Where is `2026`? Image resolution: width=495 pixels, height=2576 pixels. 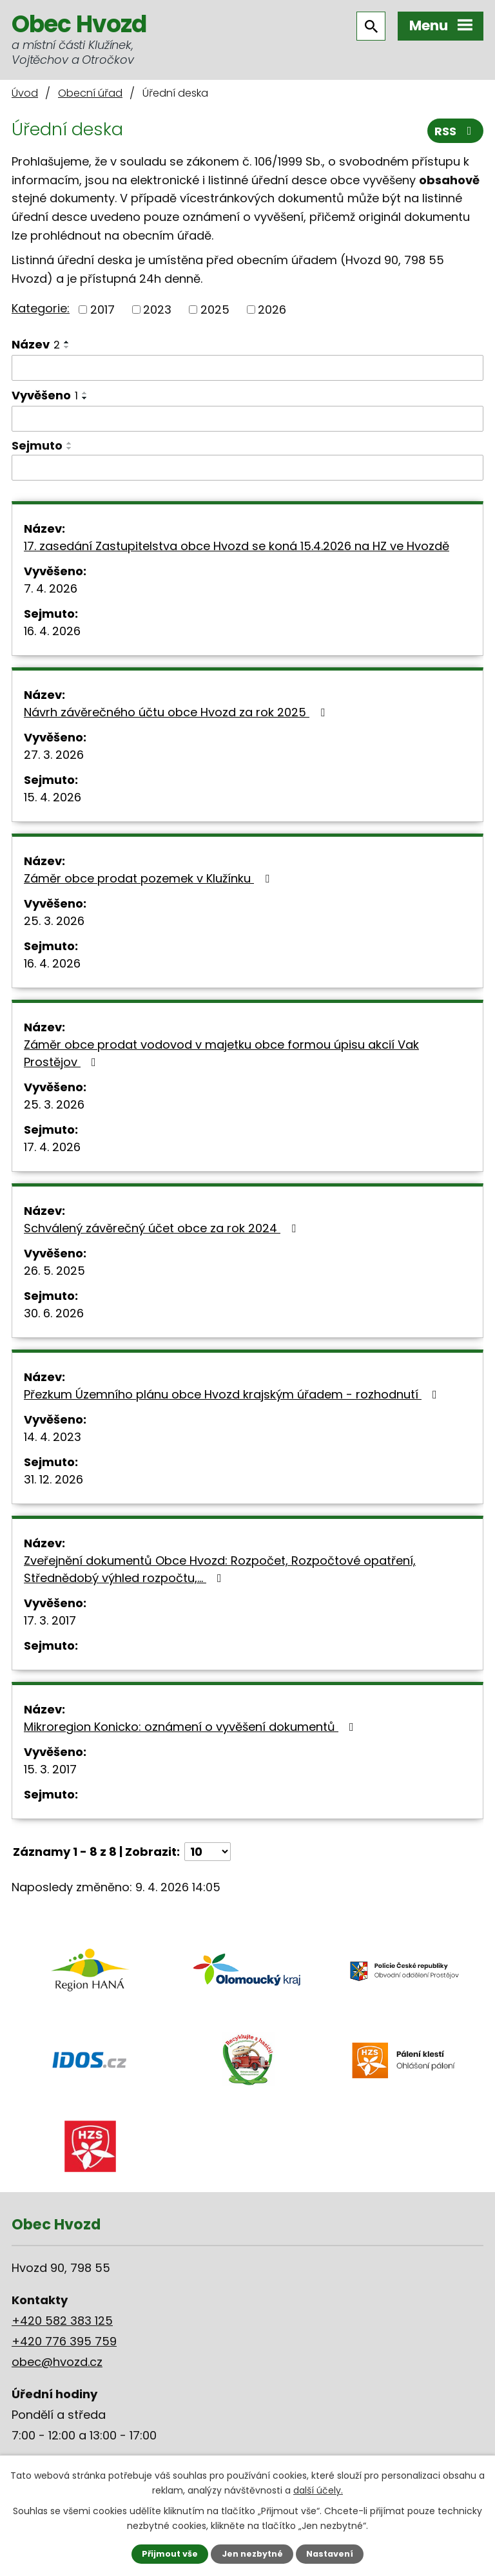 2026 is located at coordinates (272, 309).